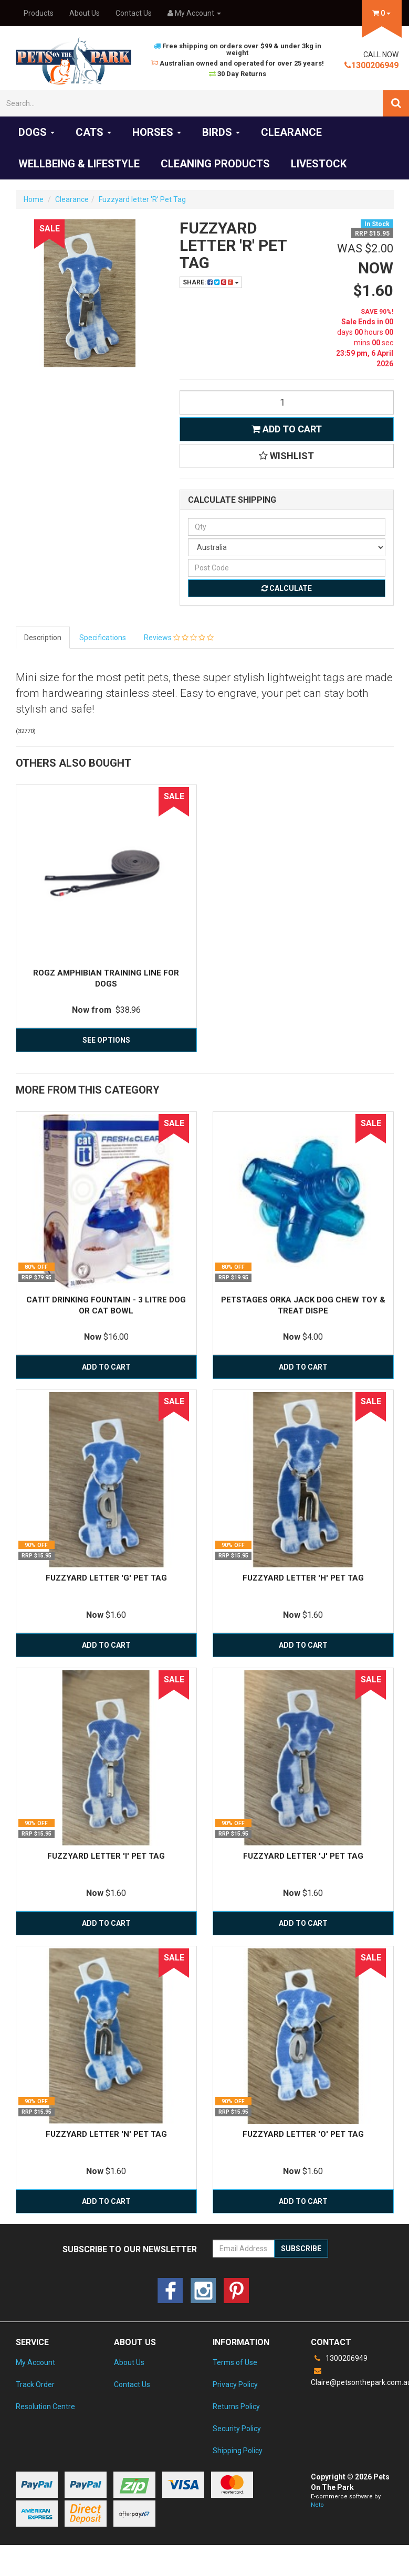  I want to click on Contact Us, so click(134, 13).